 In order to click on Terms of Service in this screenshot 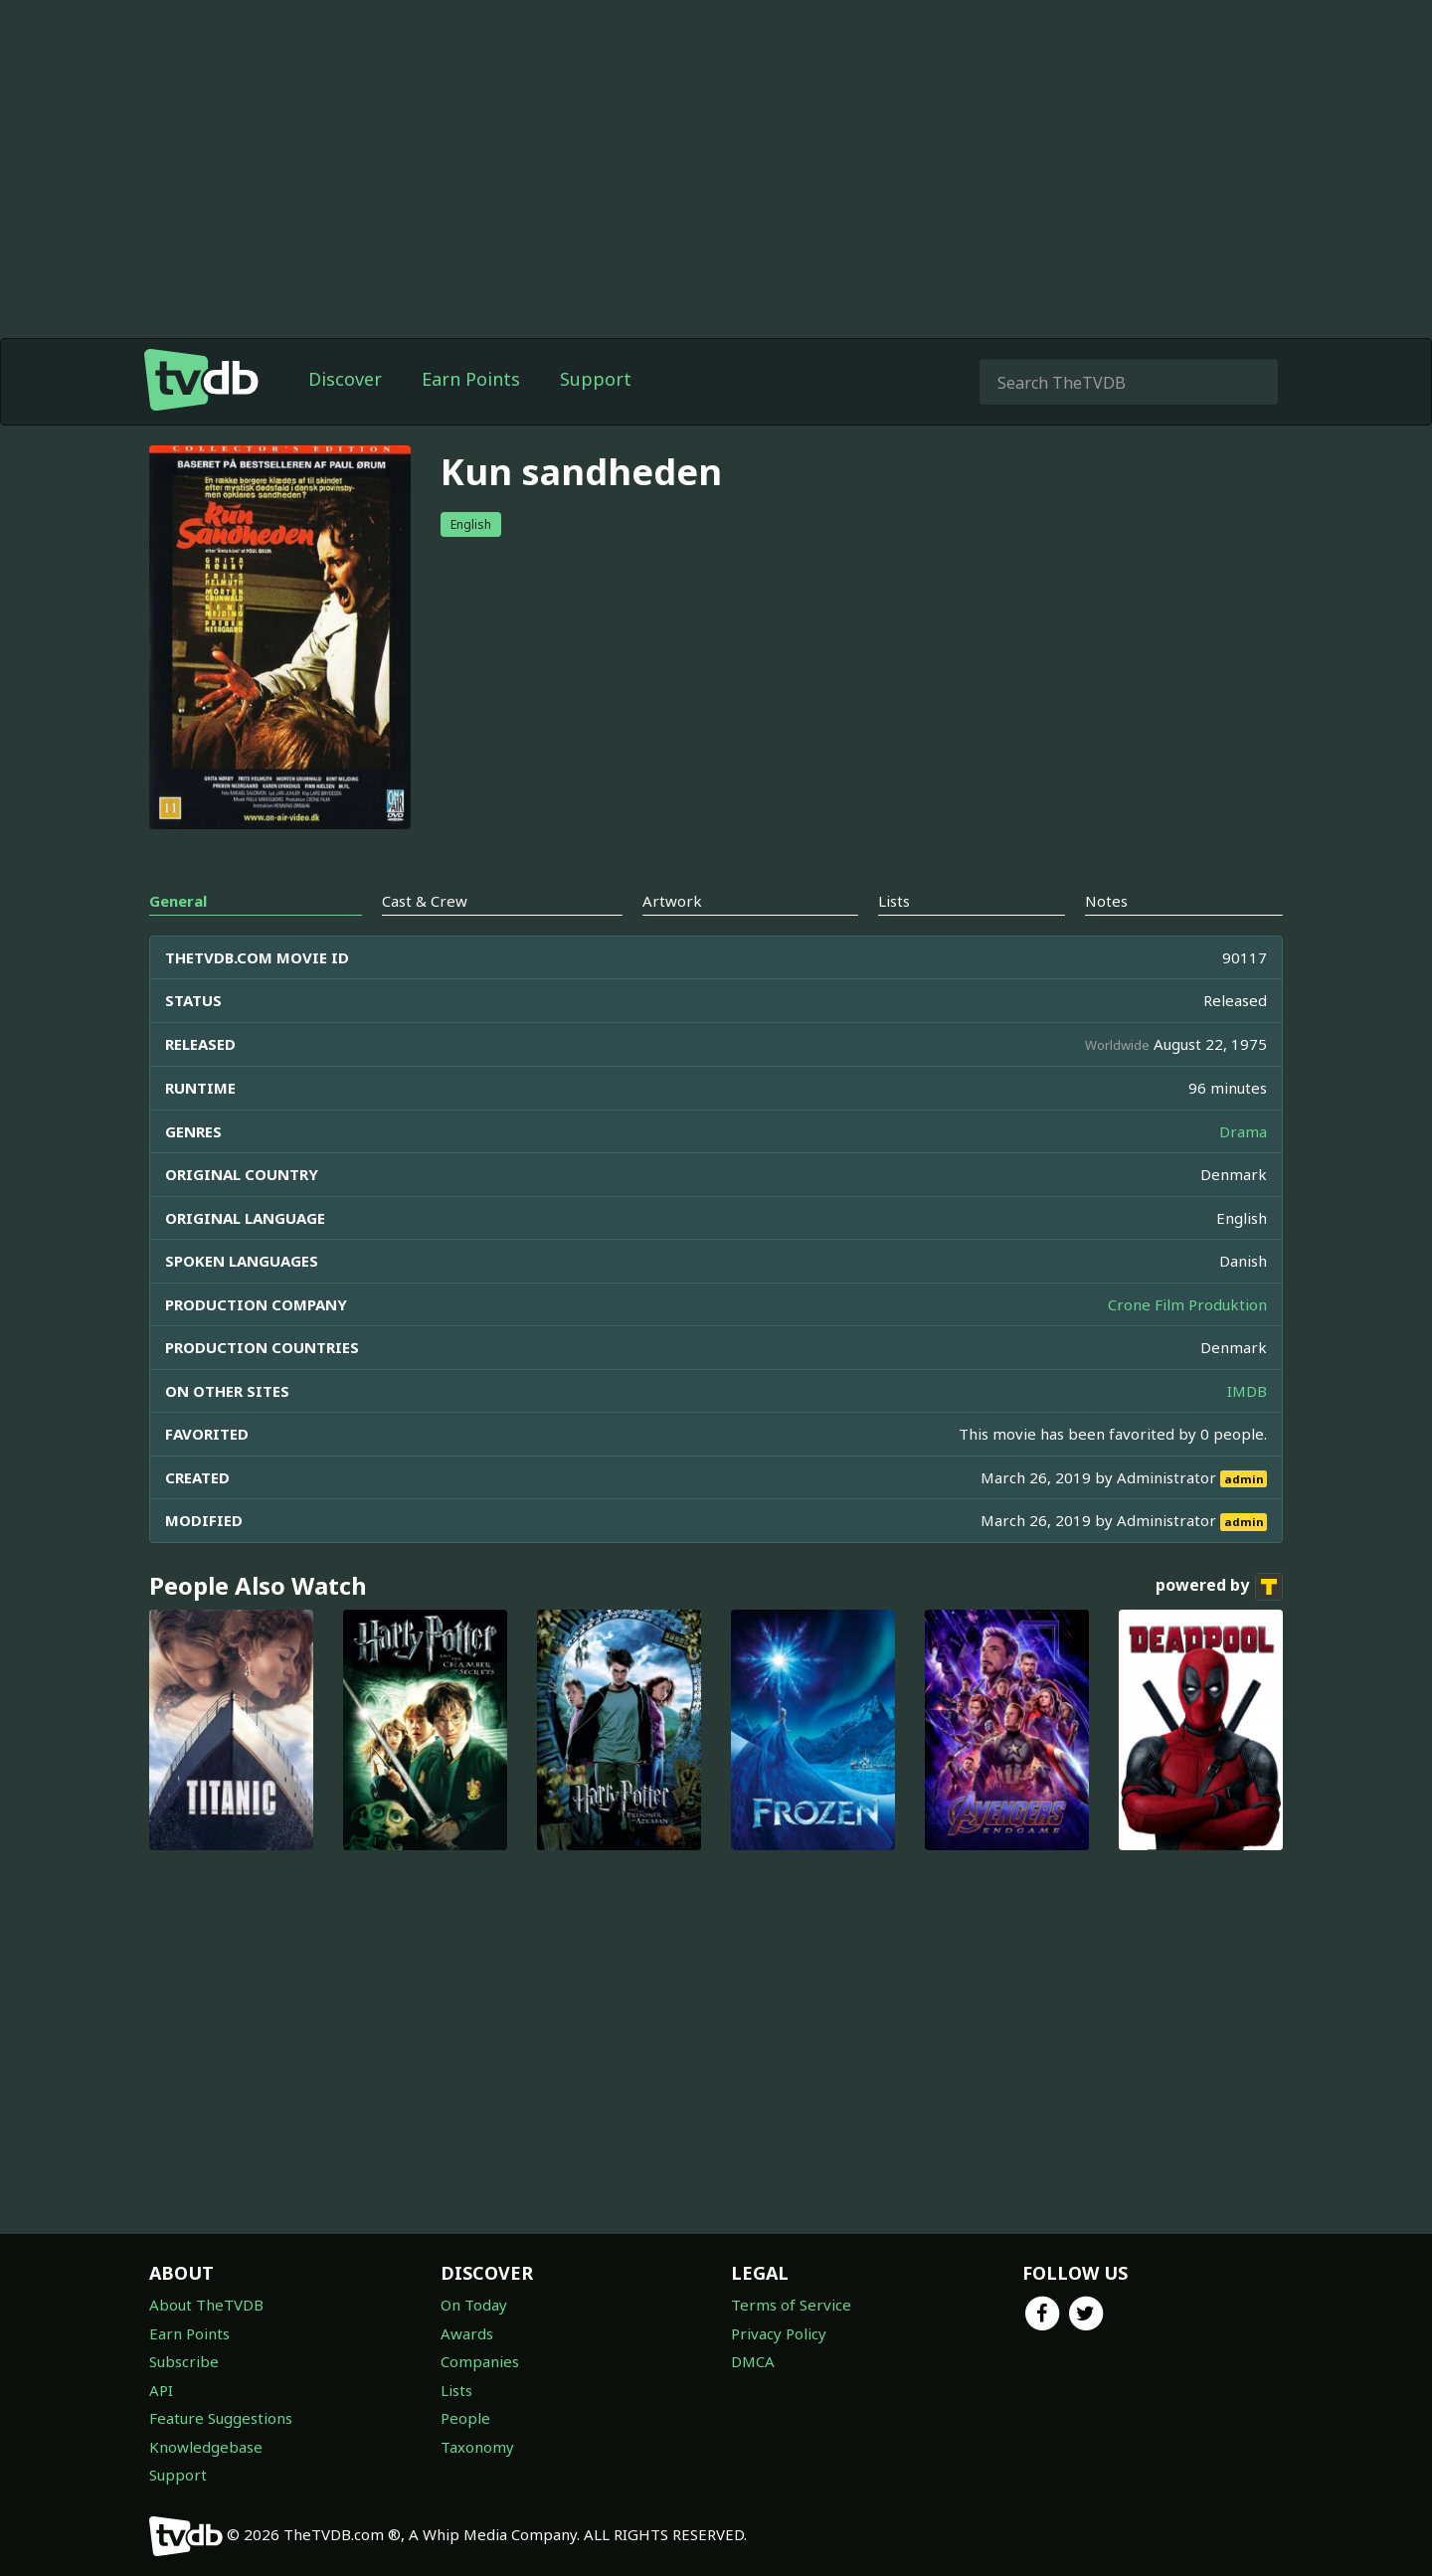, I will do `click(791, 2305)`.